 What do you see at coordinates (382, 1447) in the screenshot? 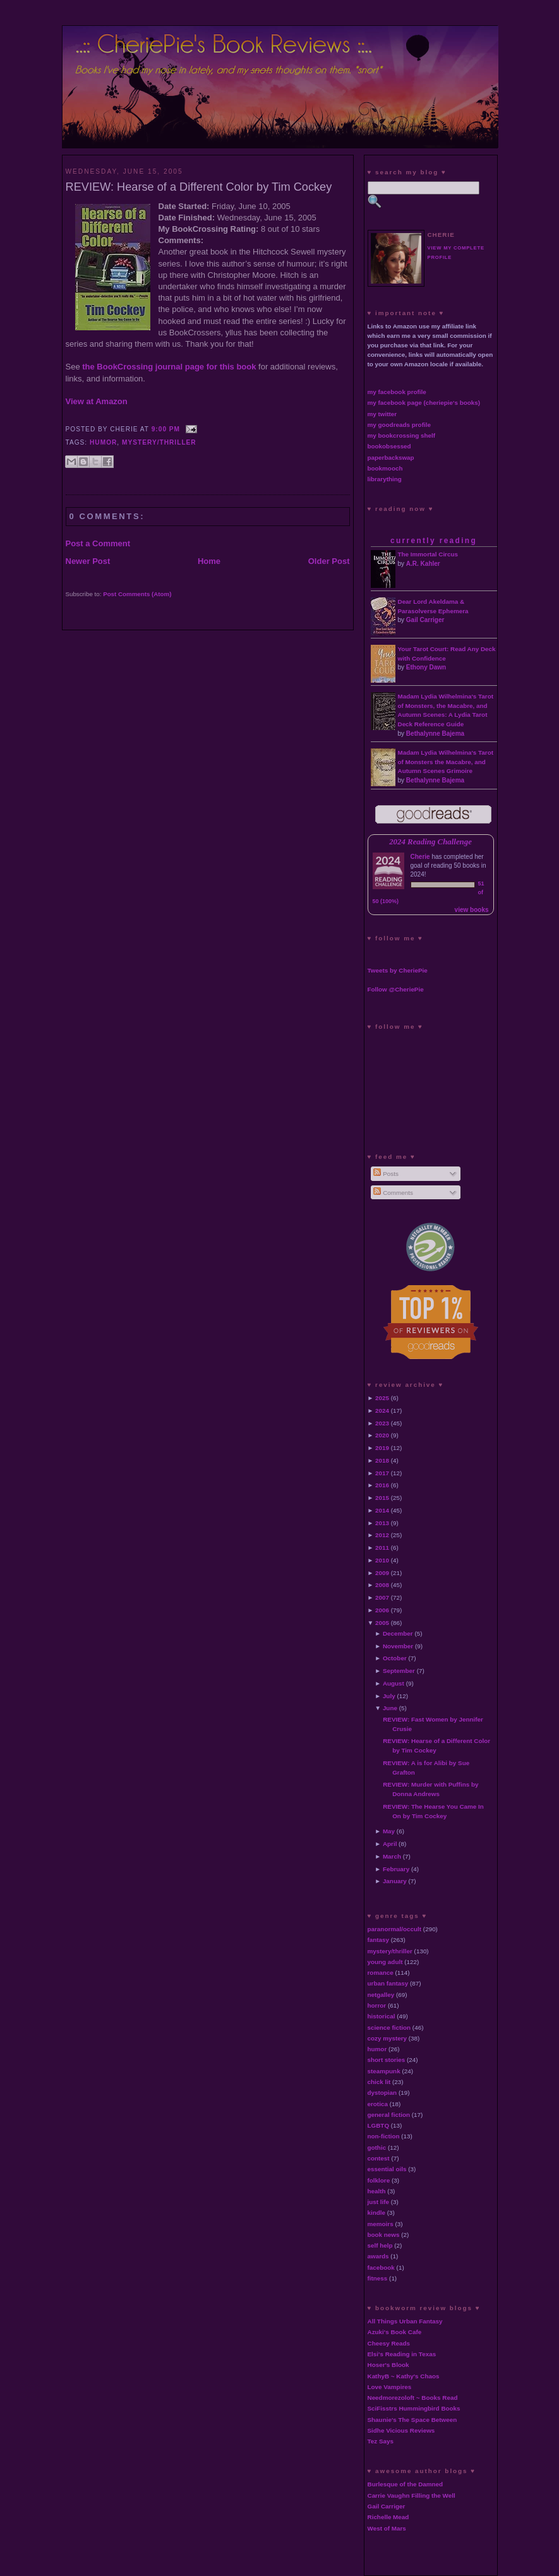
I see `2019` at bounding box center [382, 1447].